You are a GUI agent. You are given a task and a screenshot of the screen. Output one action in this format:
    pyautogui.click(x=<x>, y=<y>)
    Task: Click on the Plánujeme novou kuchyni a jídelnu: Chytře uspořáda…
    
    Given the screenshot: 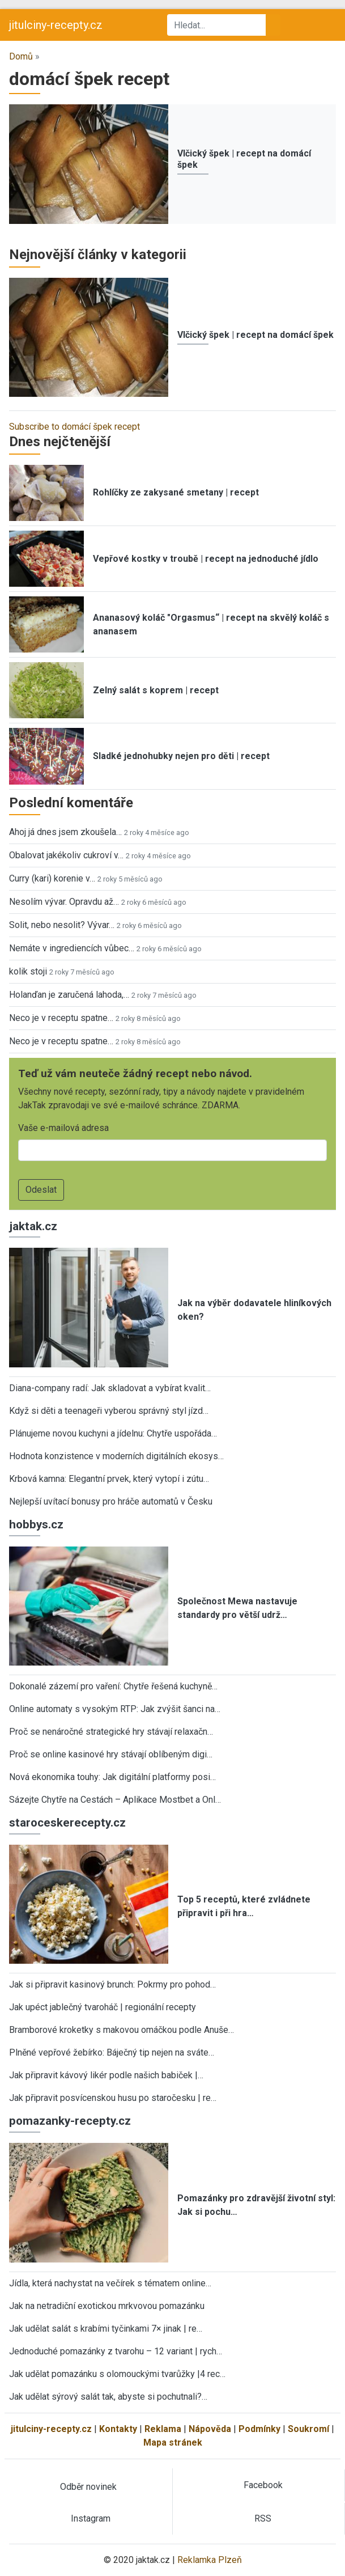 What is the action you would take?
    pyautogui.click(x=113, y=1433)
    